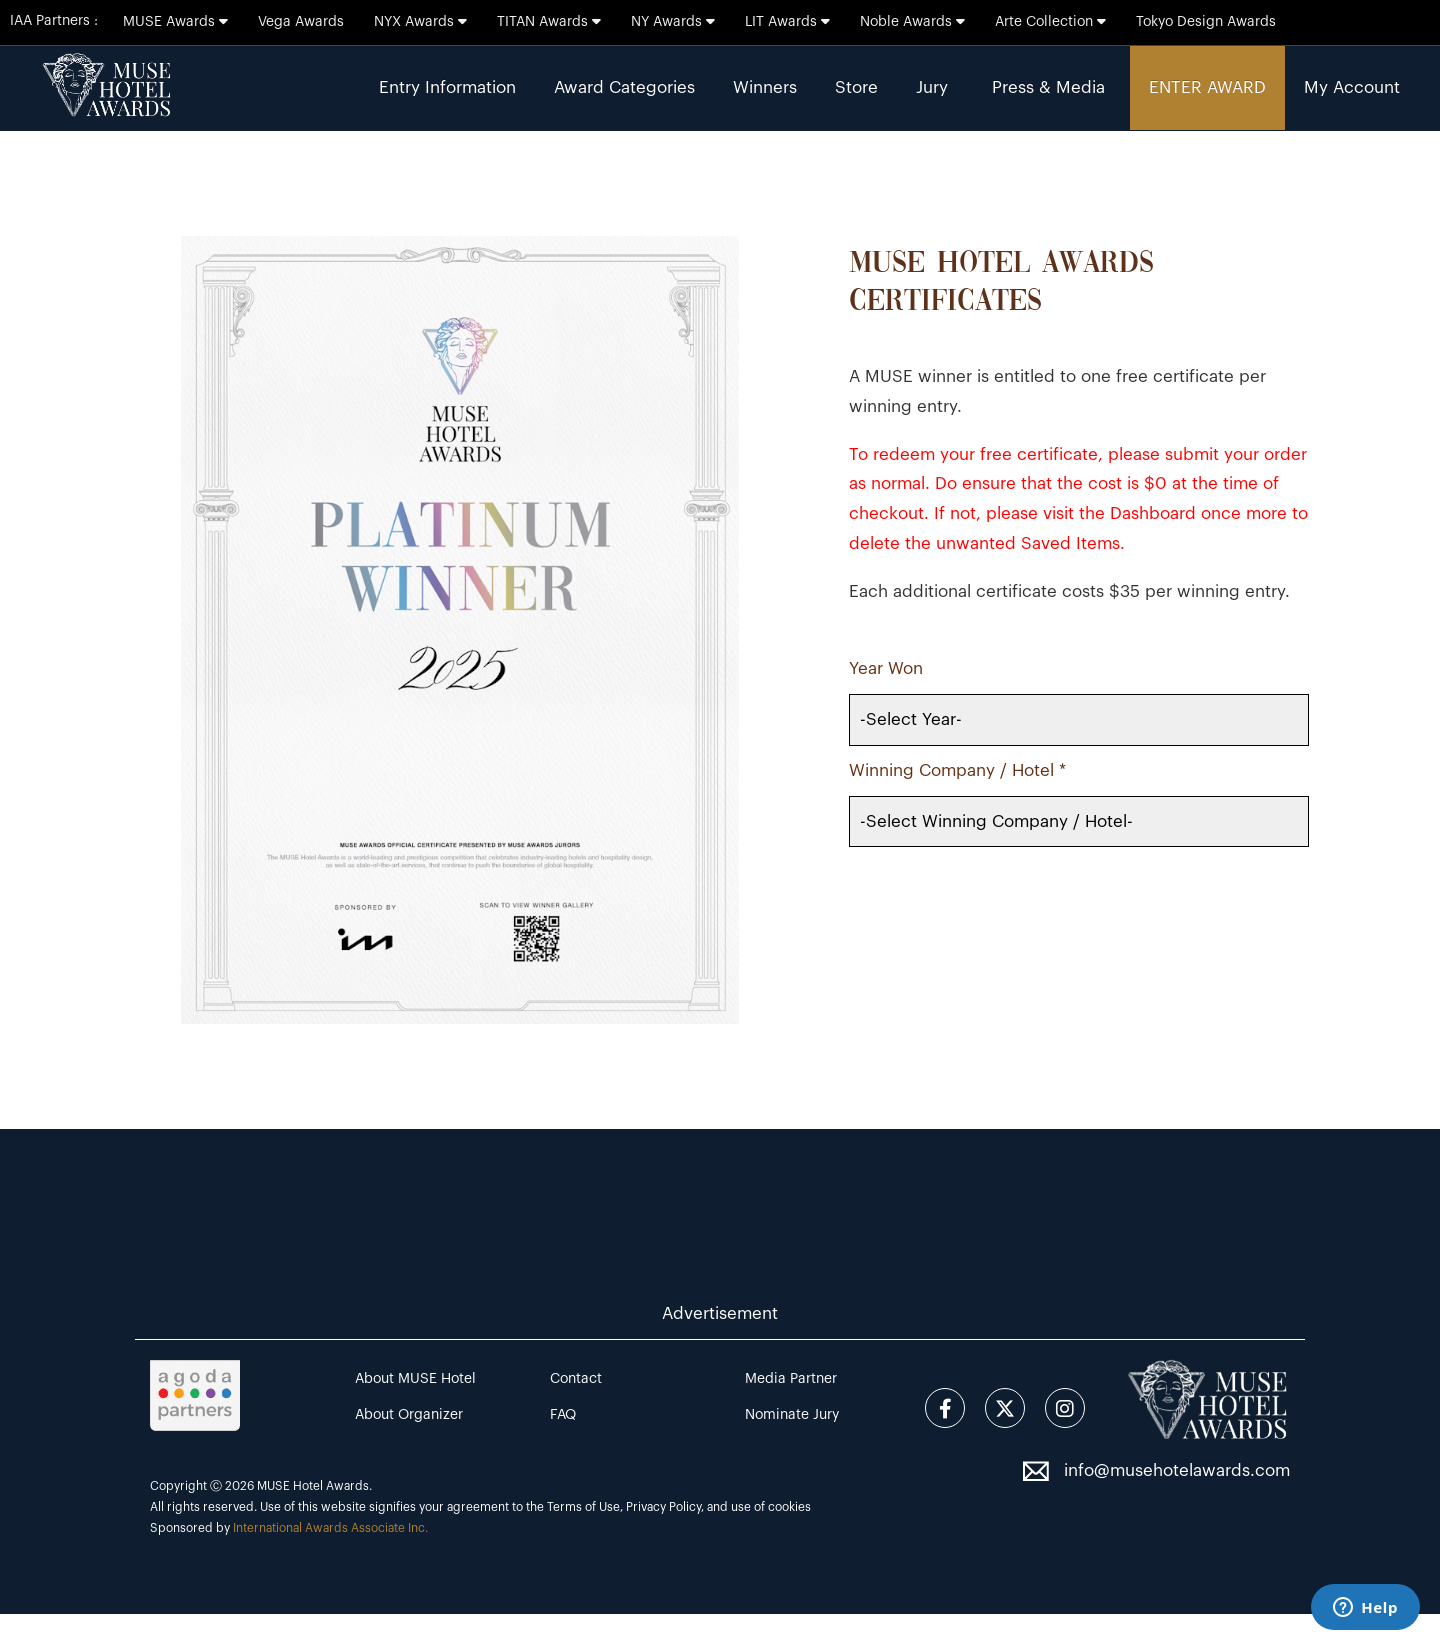 This screenshot has height=1644, width=1440. I want to click on MUSE Hotel Awards, so click(313, 1486).